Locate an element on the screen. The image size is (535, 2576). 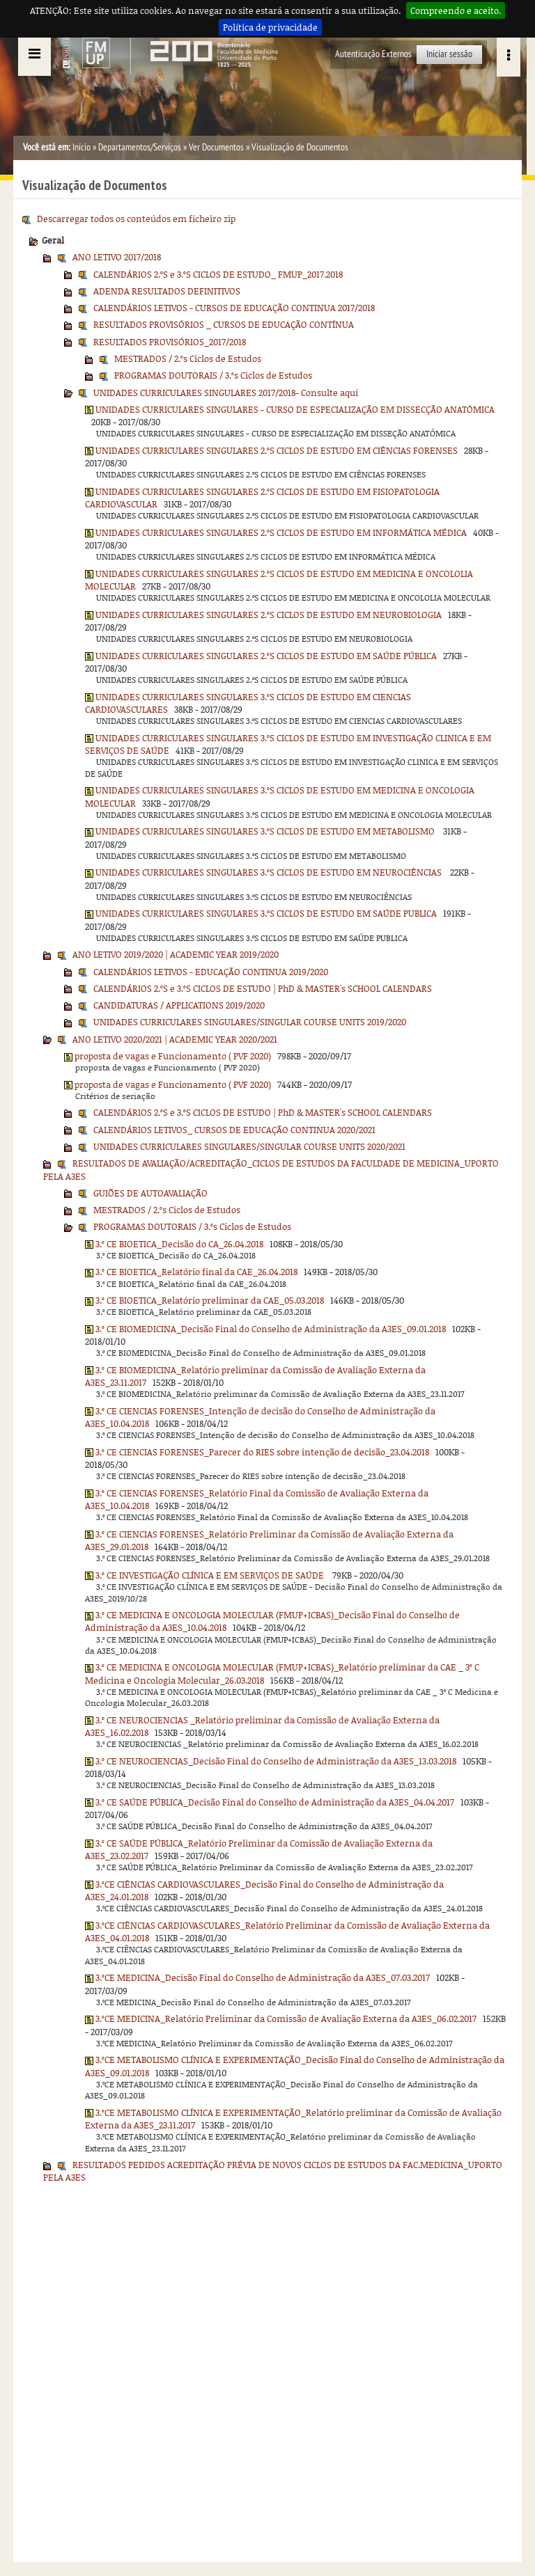
UNIDADES CURRICULARES SINGULARES/SINGULAR COURSE UNITS 2020/2021 is located at coordinates (249, 1146).